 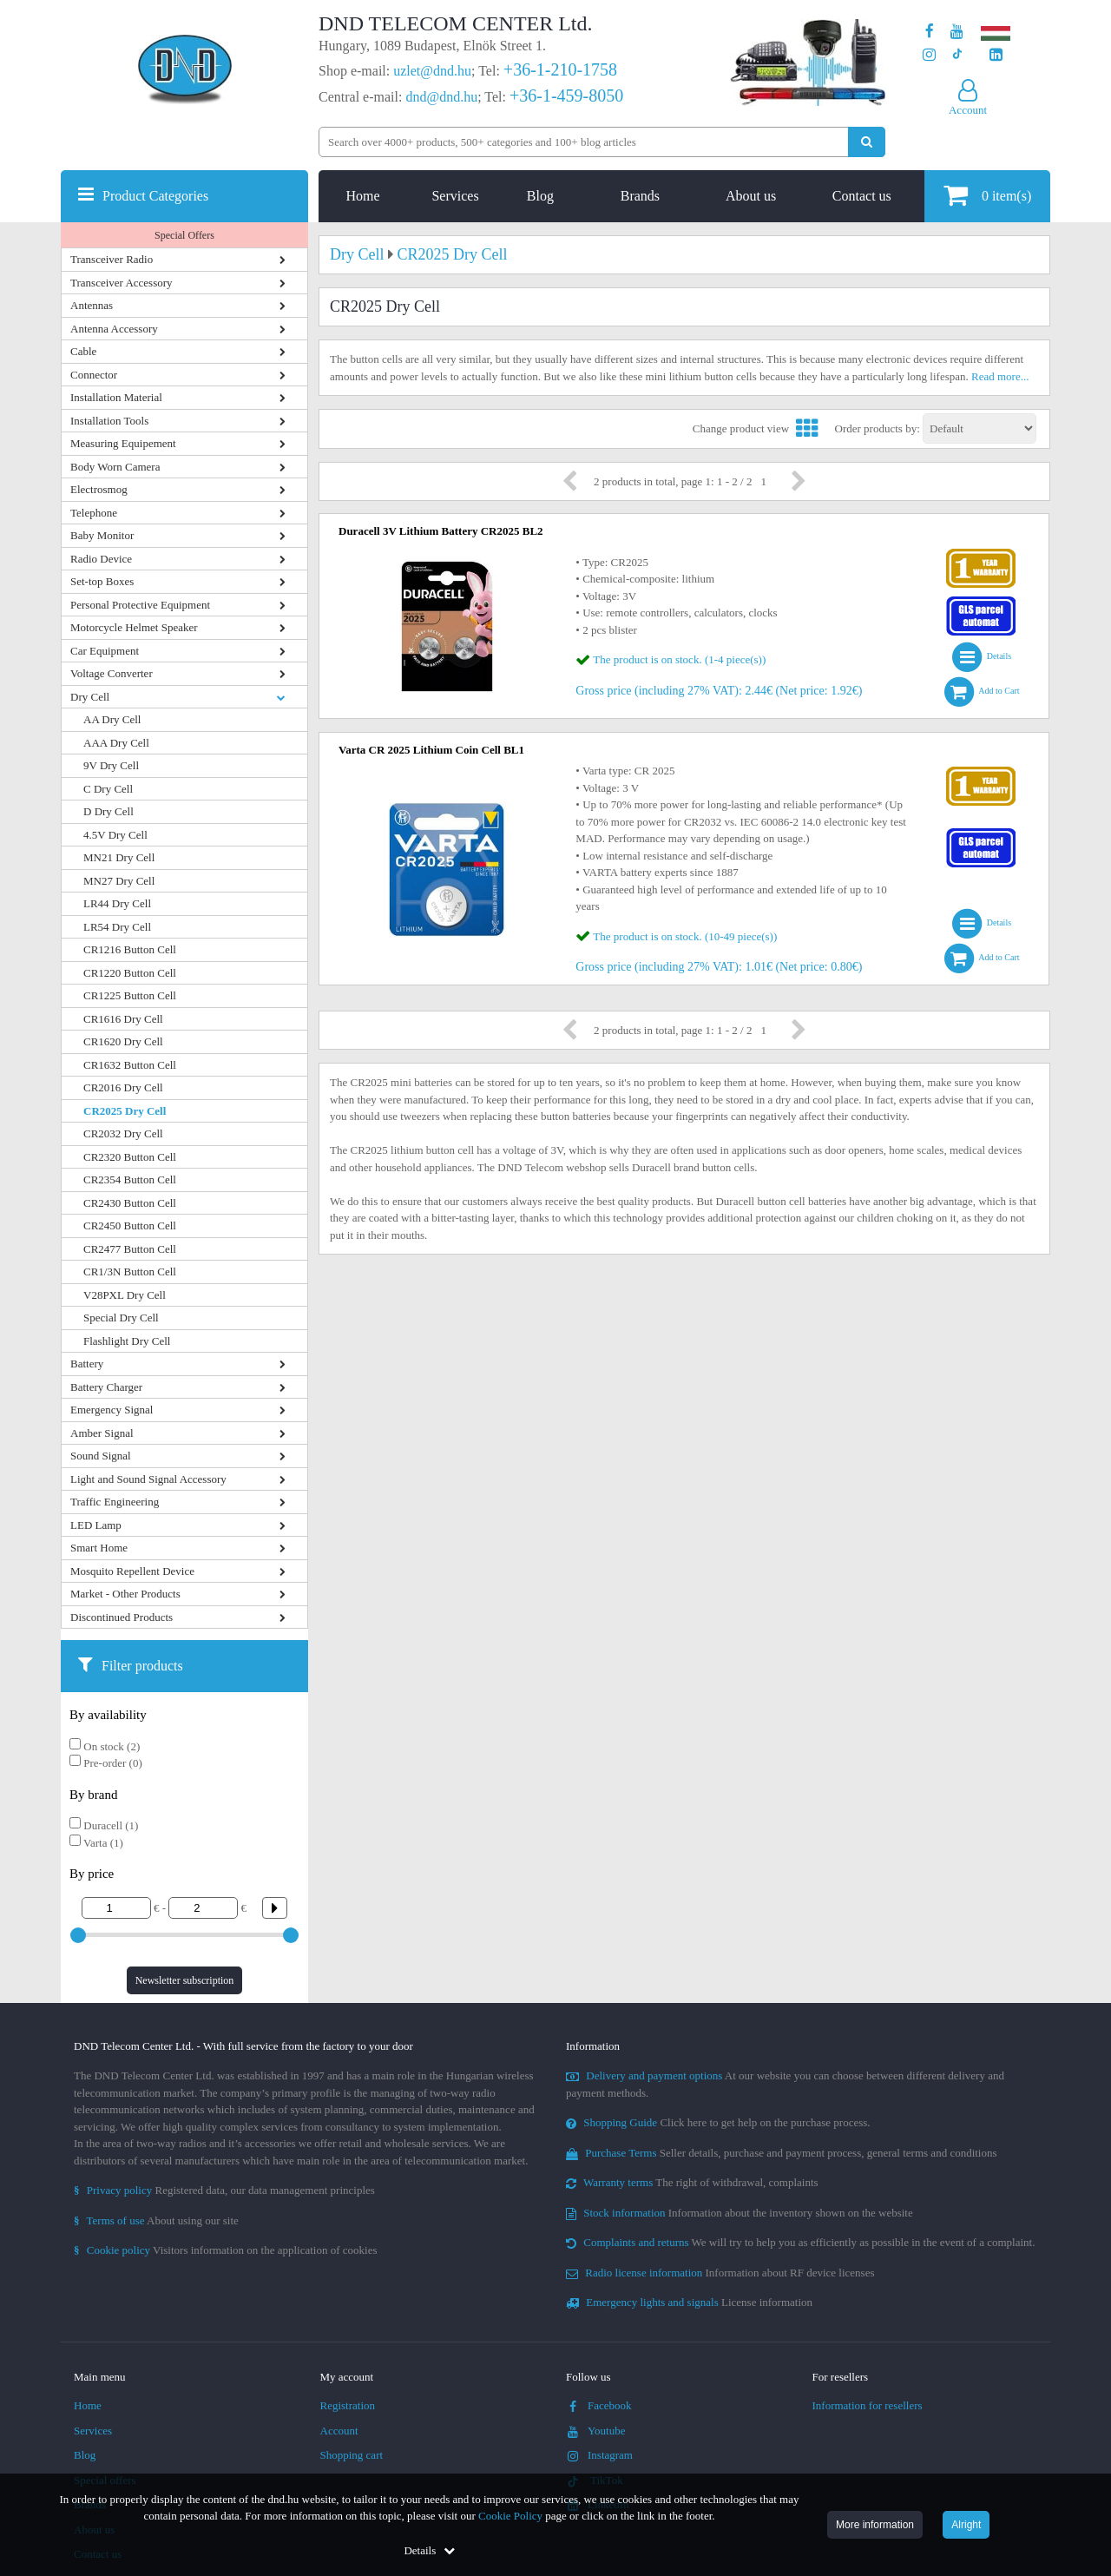 I want to click on CR2477 Button Cell, so click(x=129, y=1248).